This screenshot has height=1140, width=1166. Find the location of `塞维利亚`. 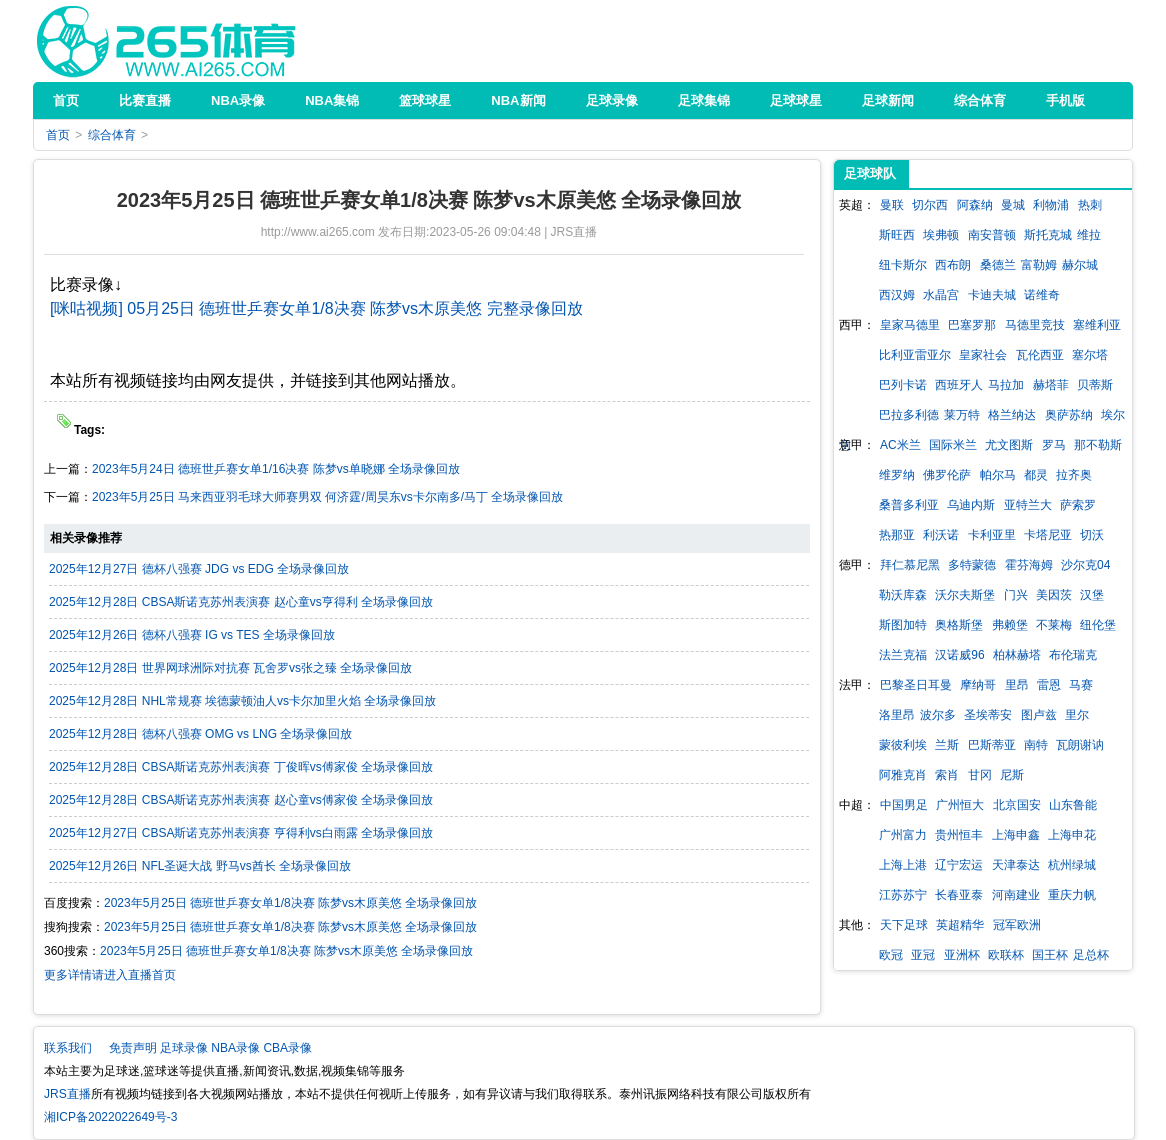

塞维利亚 is located at coordinates (1097, 325).